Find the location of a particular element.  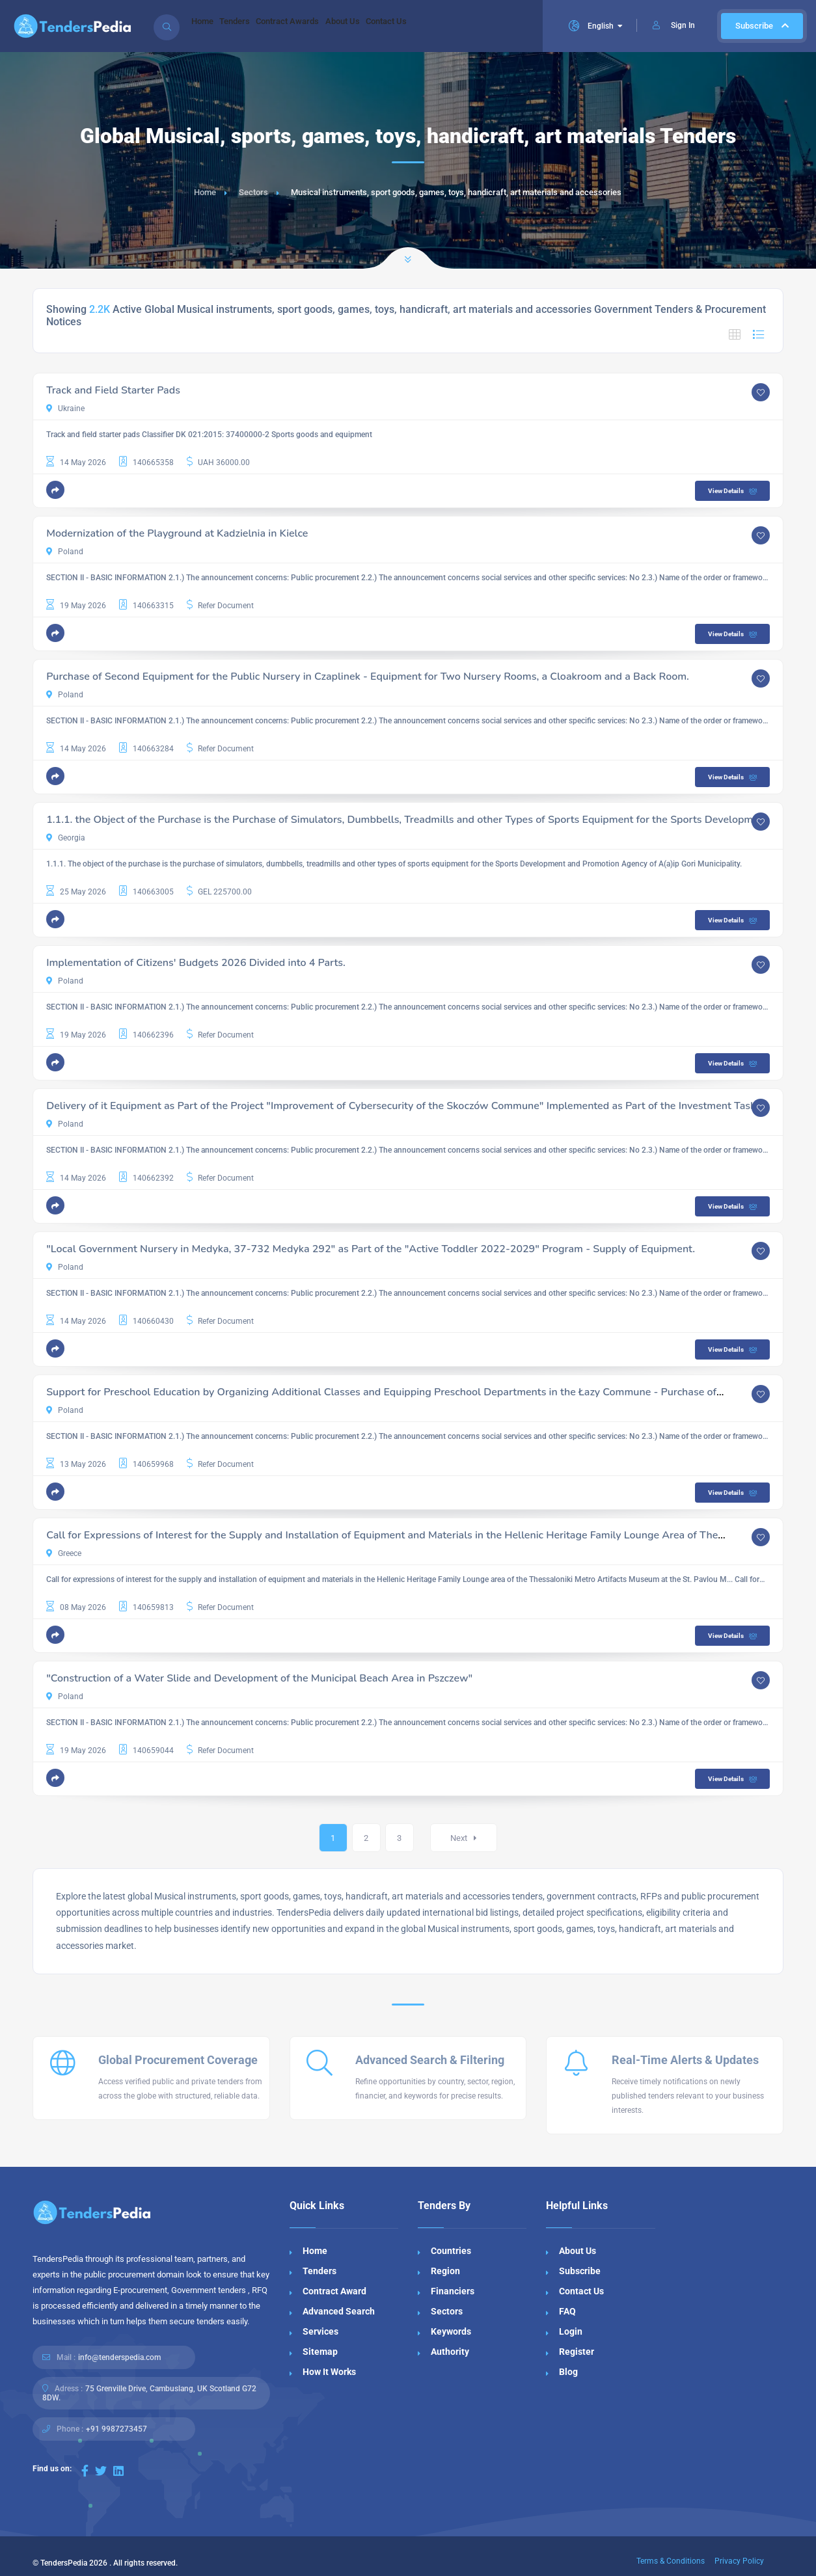

Home is located at coordinates (208, 26).